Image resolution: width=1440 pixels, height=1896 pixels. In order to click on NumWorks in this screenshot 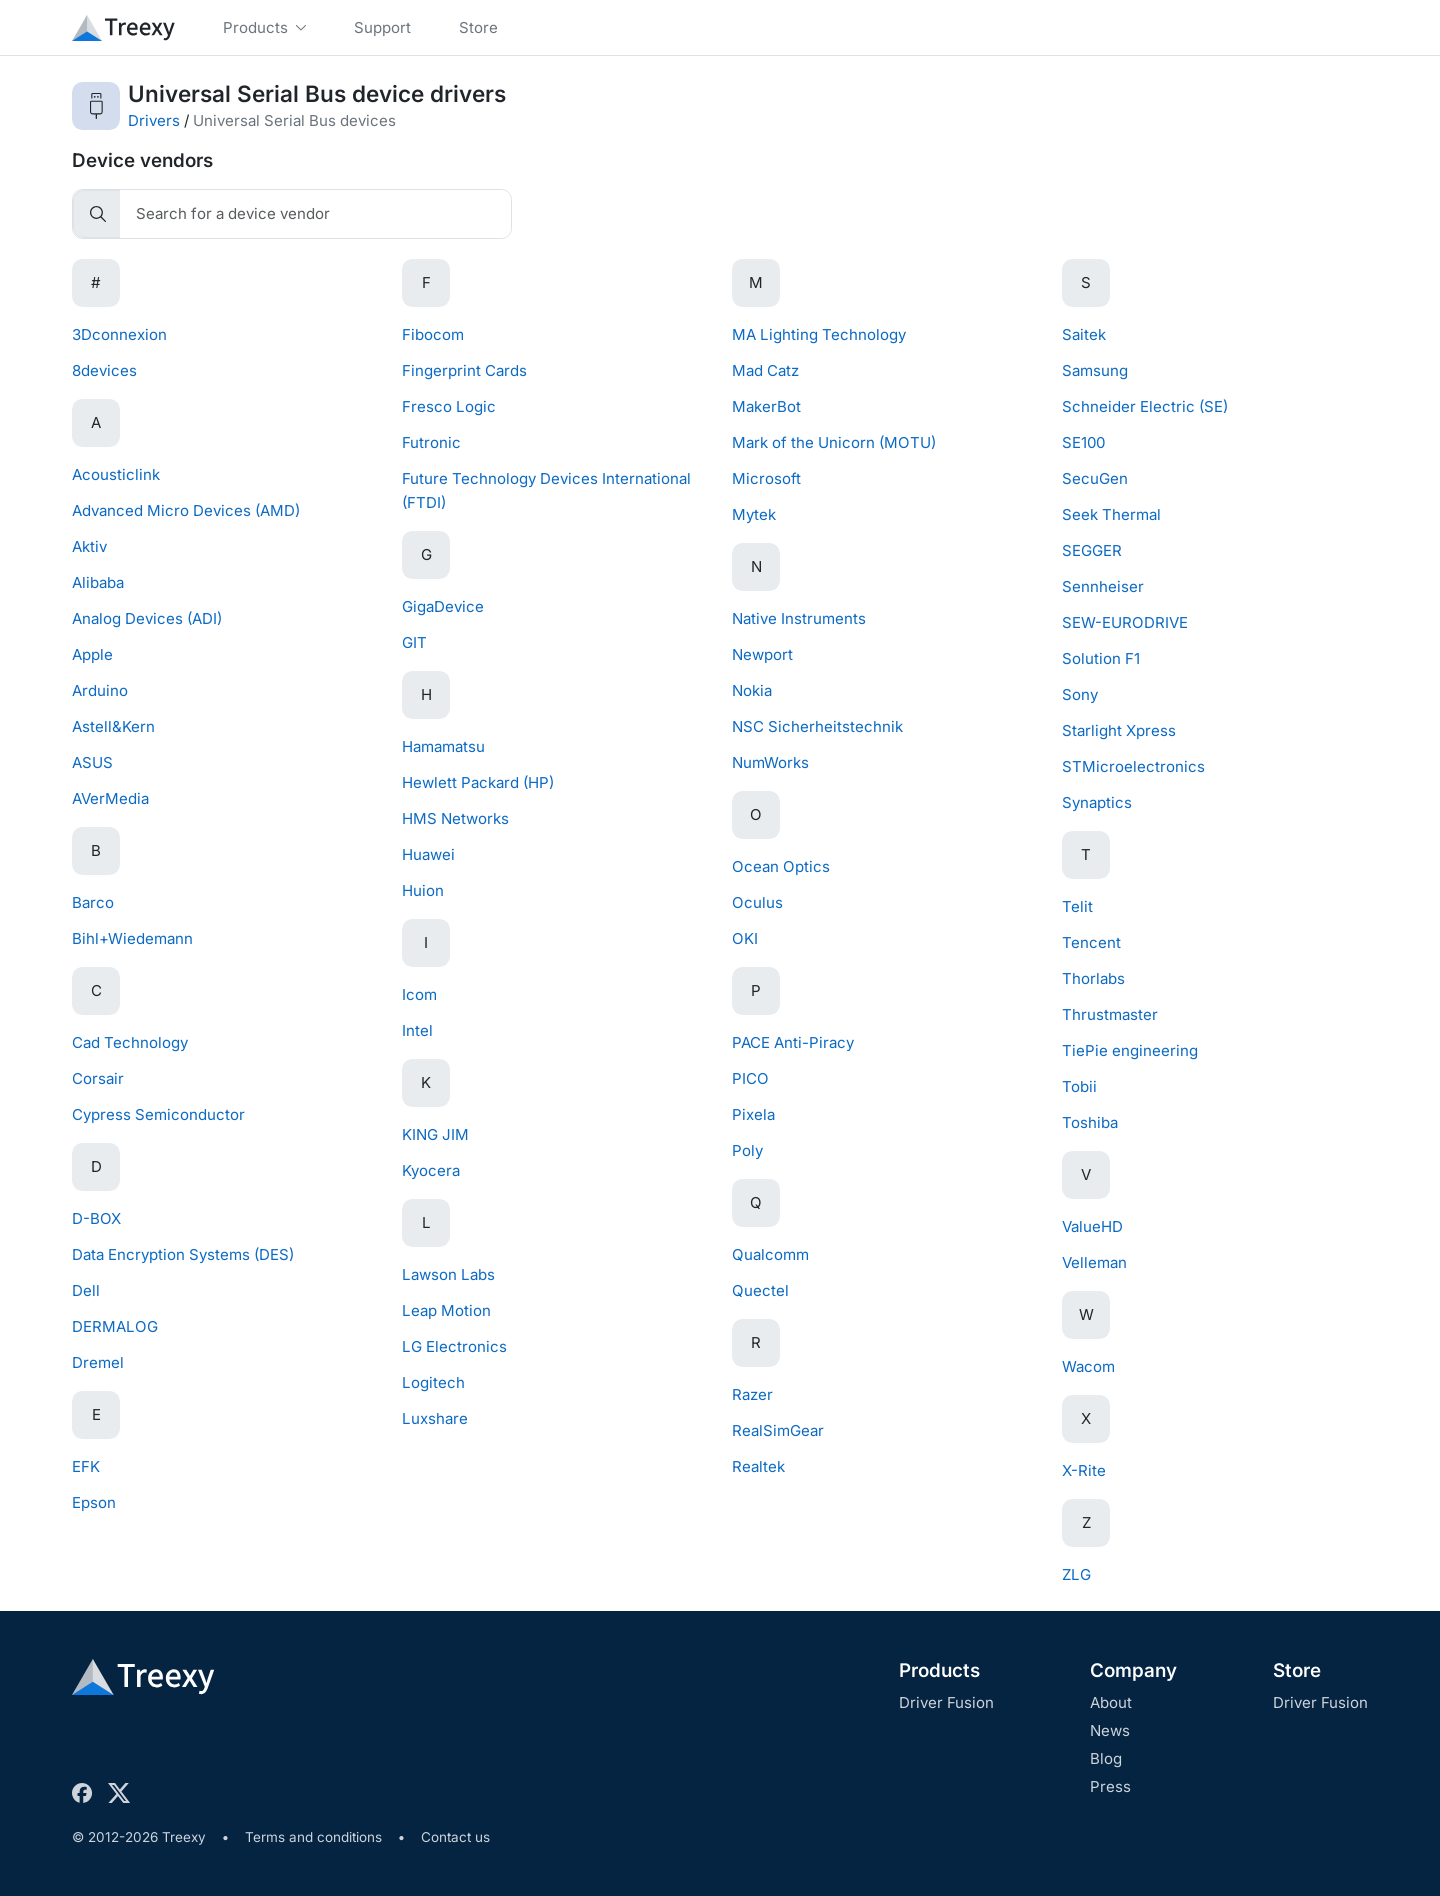, I will do `click(770, 762)`.